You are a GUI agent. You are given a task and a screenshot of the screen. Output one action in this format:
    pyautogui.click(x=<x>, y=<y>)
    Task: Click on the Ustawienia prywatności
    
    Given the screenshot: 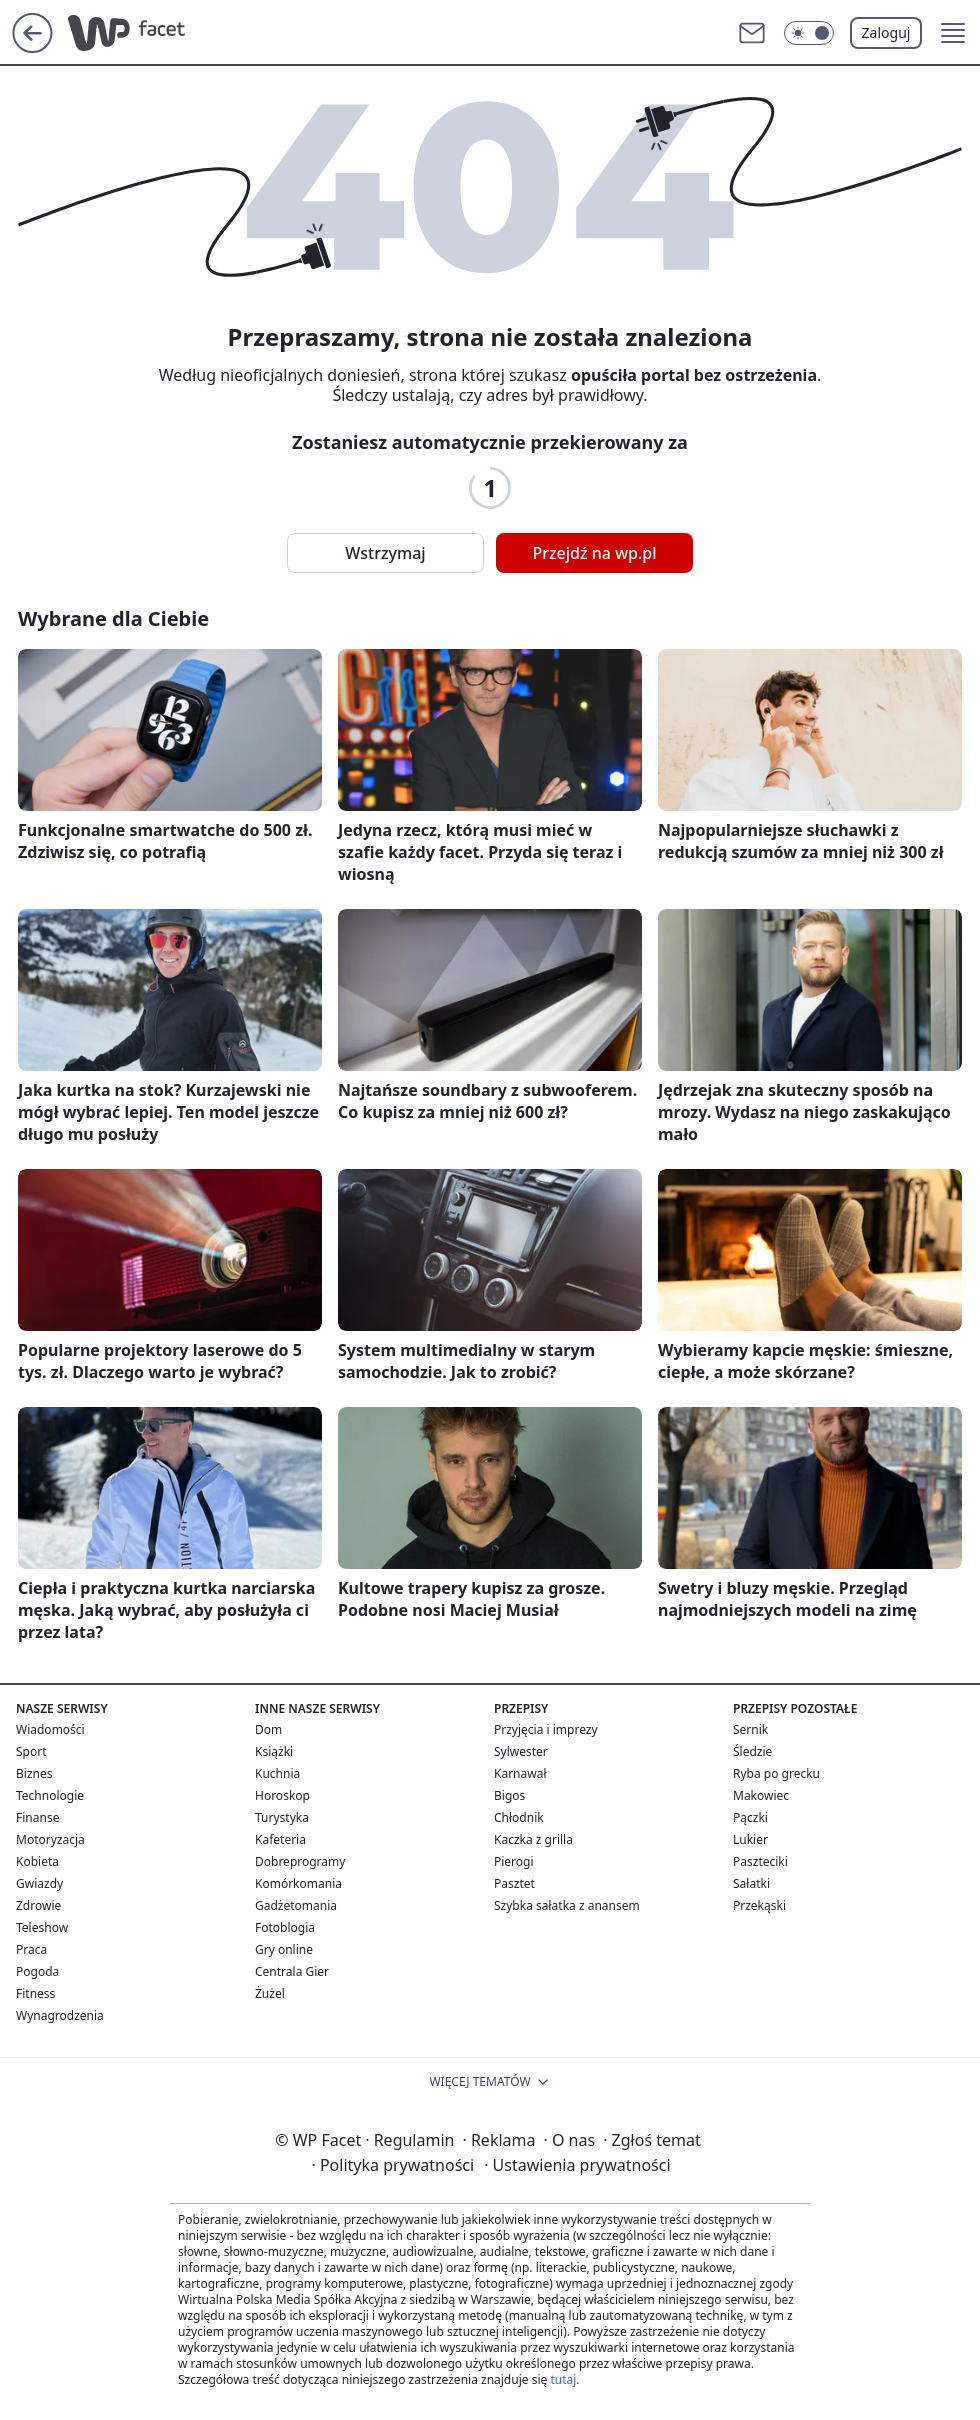 What is the action you would take?
    pyautogui.click(x=577, y=2165)
    